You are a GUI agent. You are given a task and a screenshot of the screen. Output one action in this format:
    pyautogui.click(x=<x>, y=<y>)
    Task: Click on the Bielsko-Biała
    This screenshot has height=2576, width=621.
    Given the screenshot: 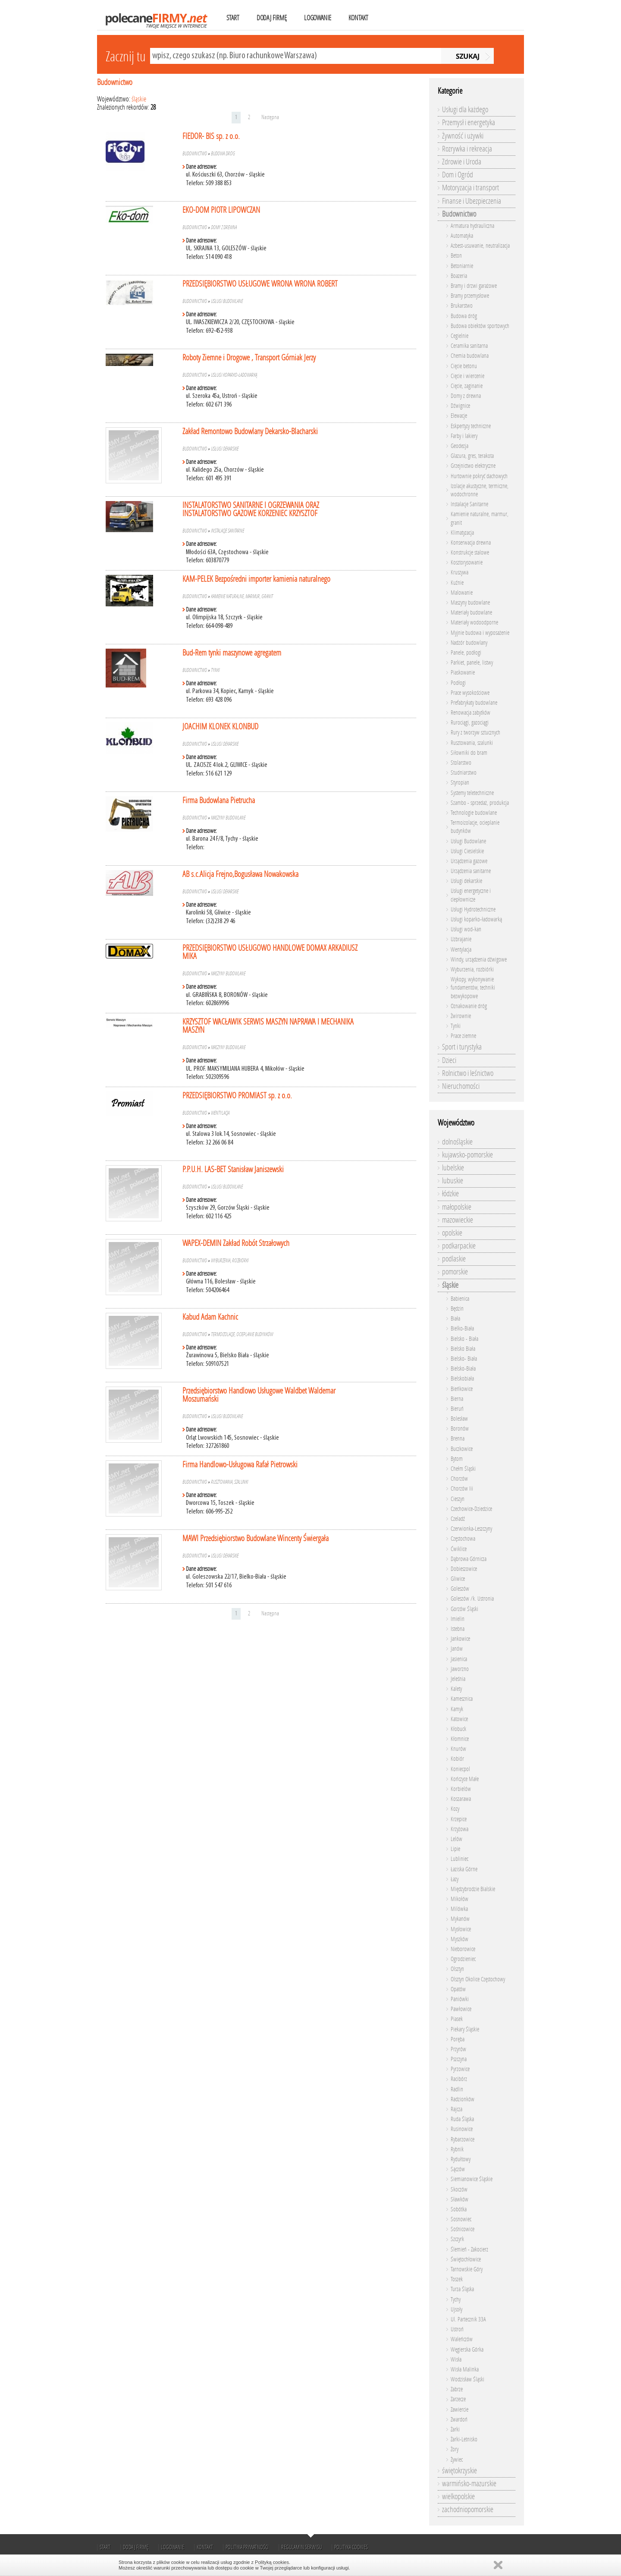 What is the action you would take?
    pyautogui.click(x=463, y=1368)
    